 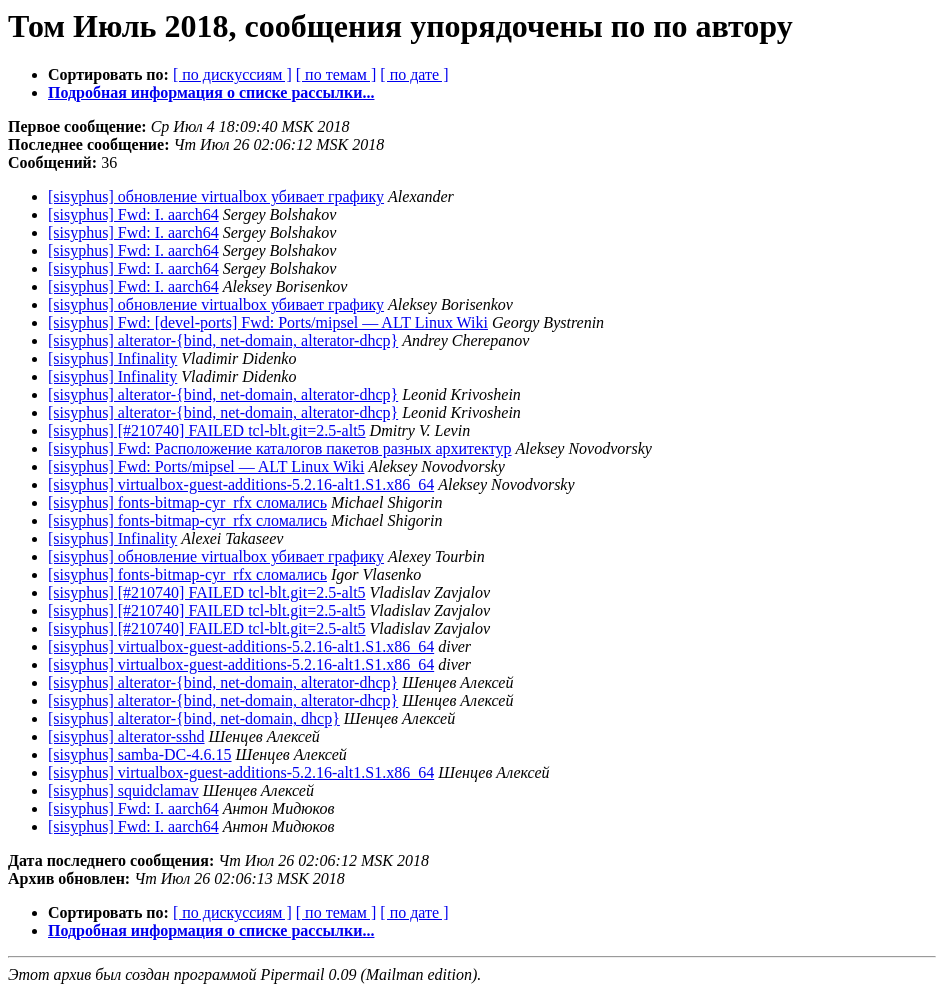 I want to click on [sisyphus] alterator-sshd, so click(x=126, y=736).